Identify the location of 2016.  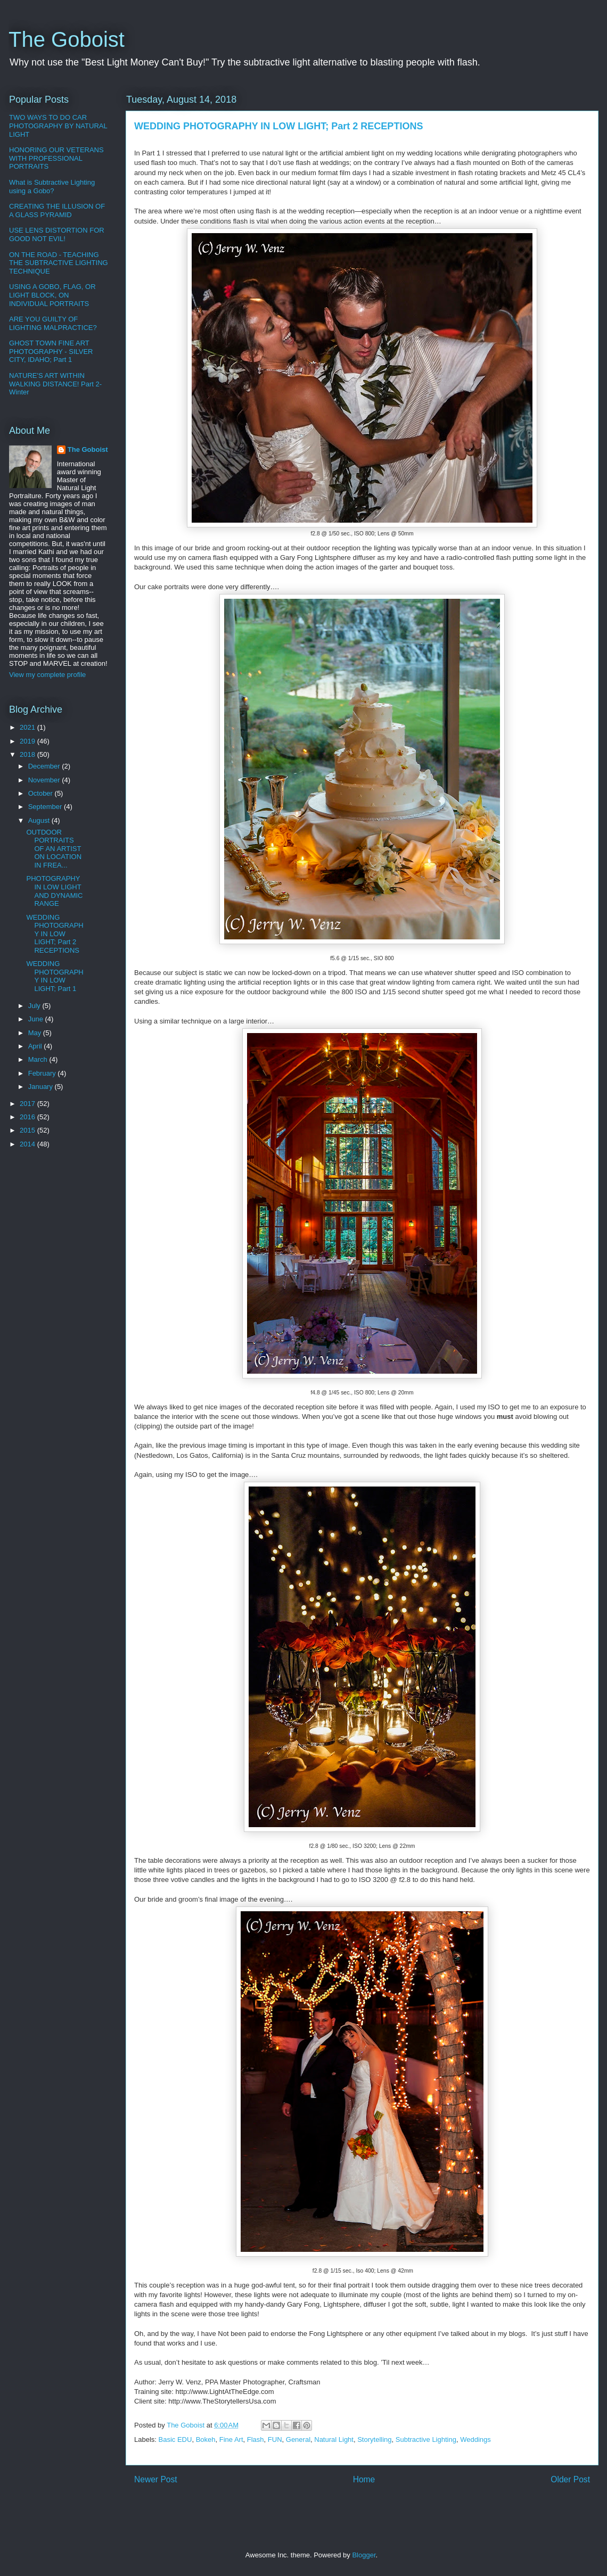
(28, 1117).